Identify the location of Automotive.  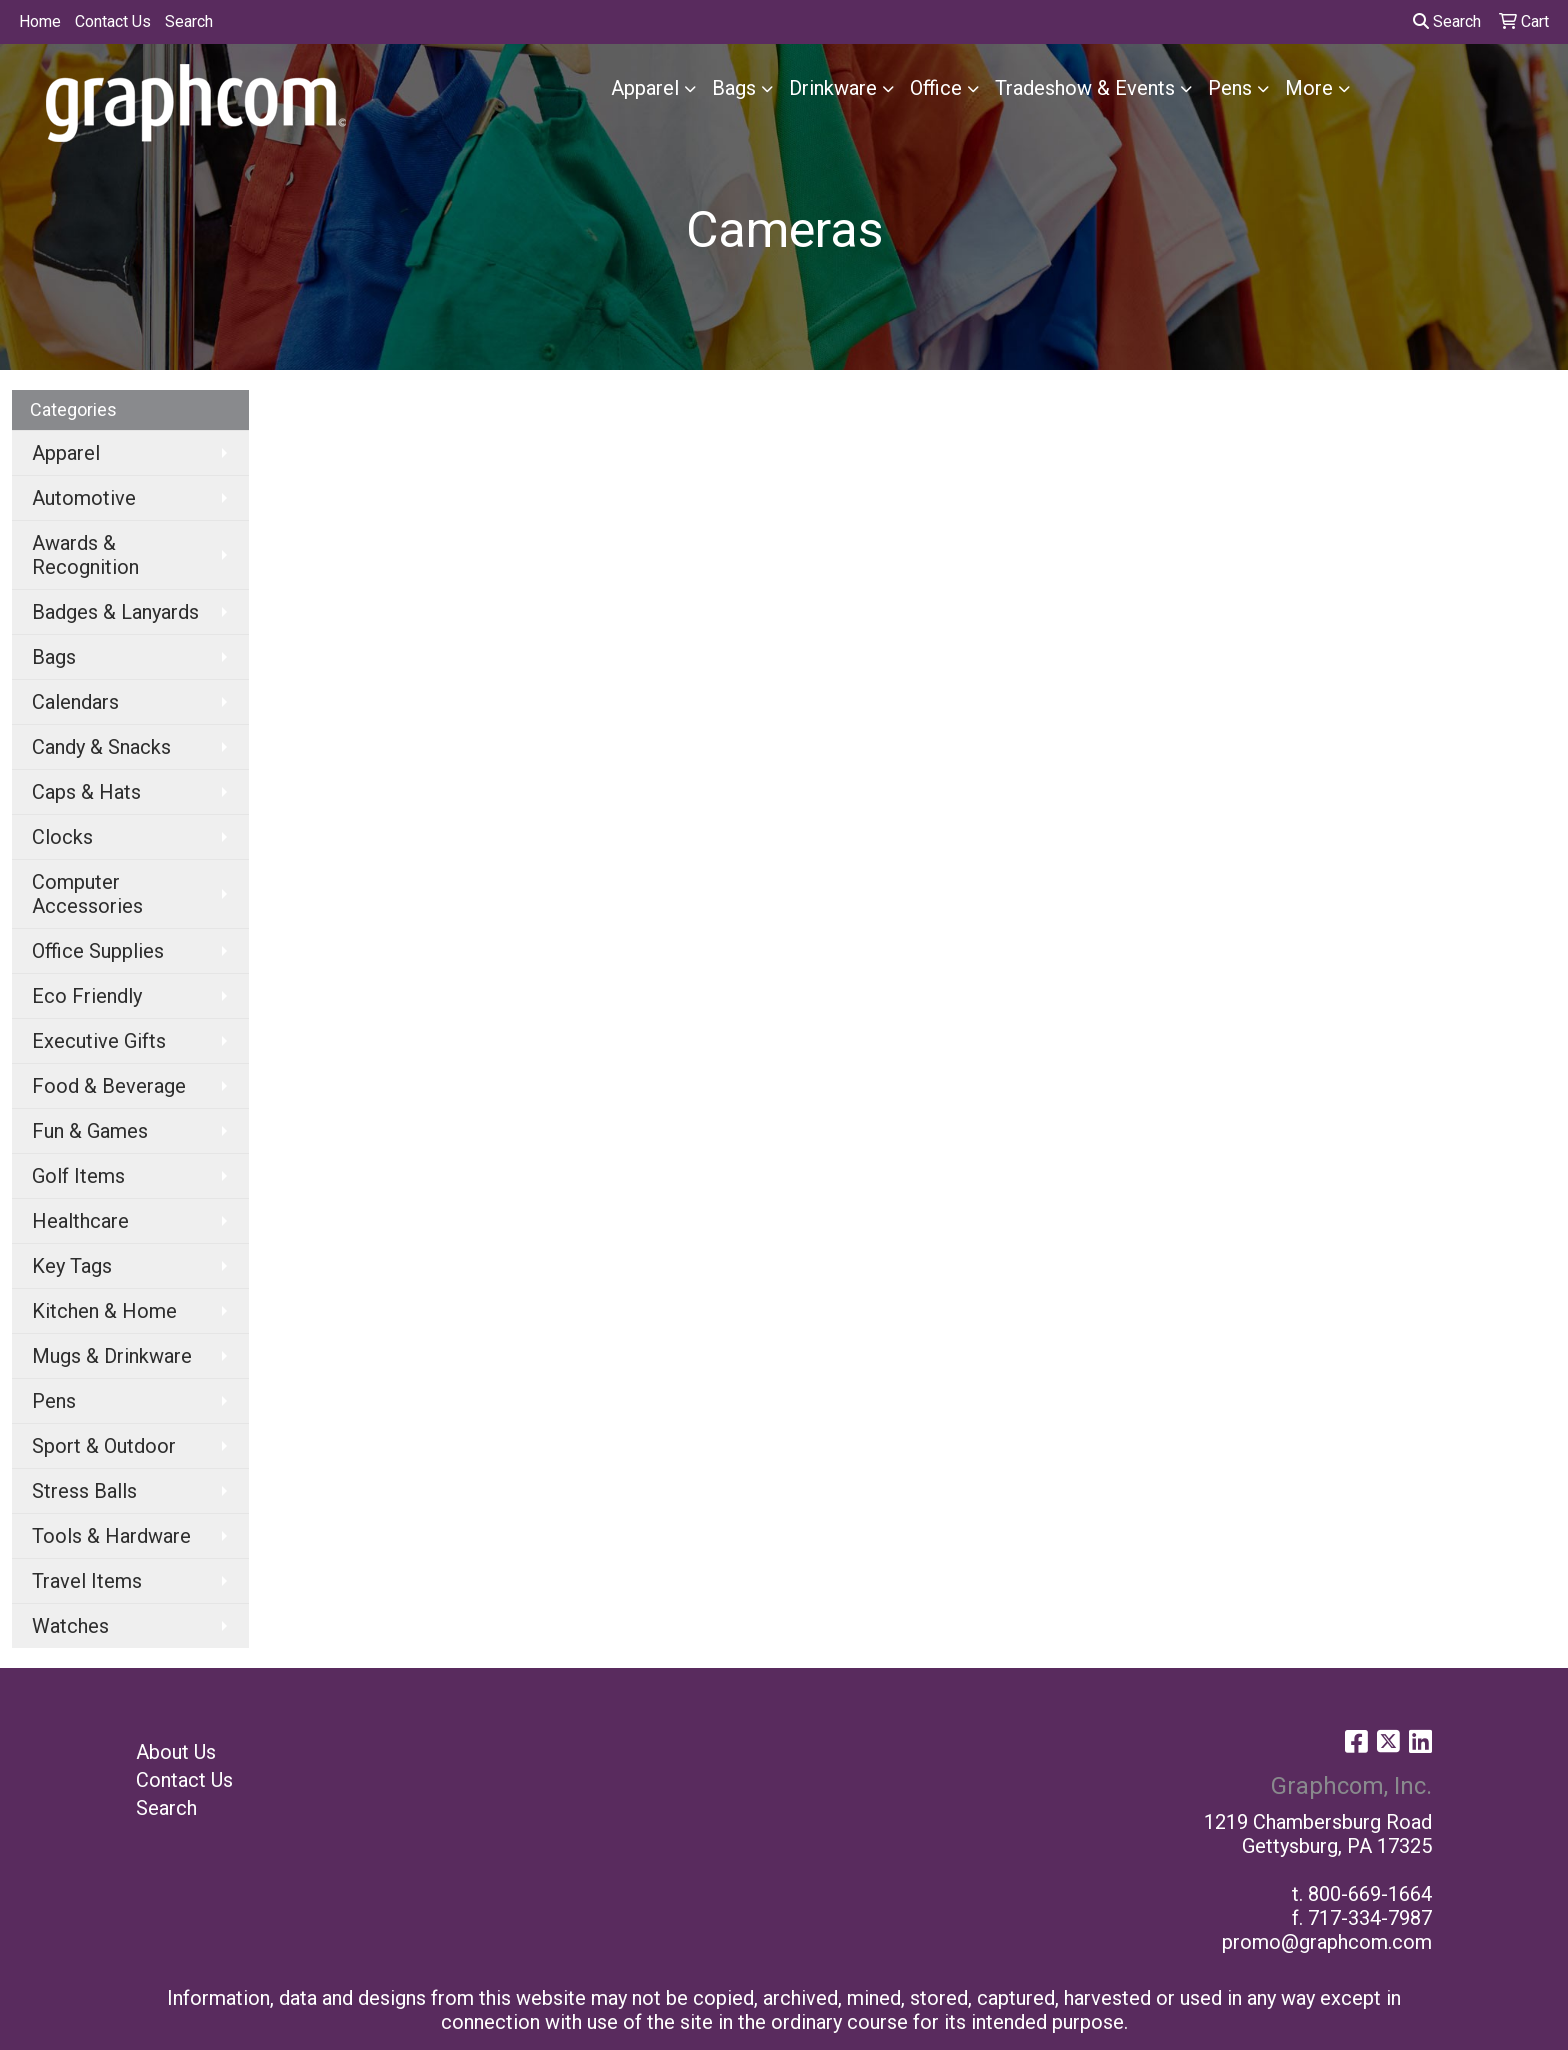
(84, 498).